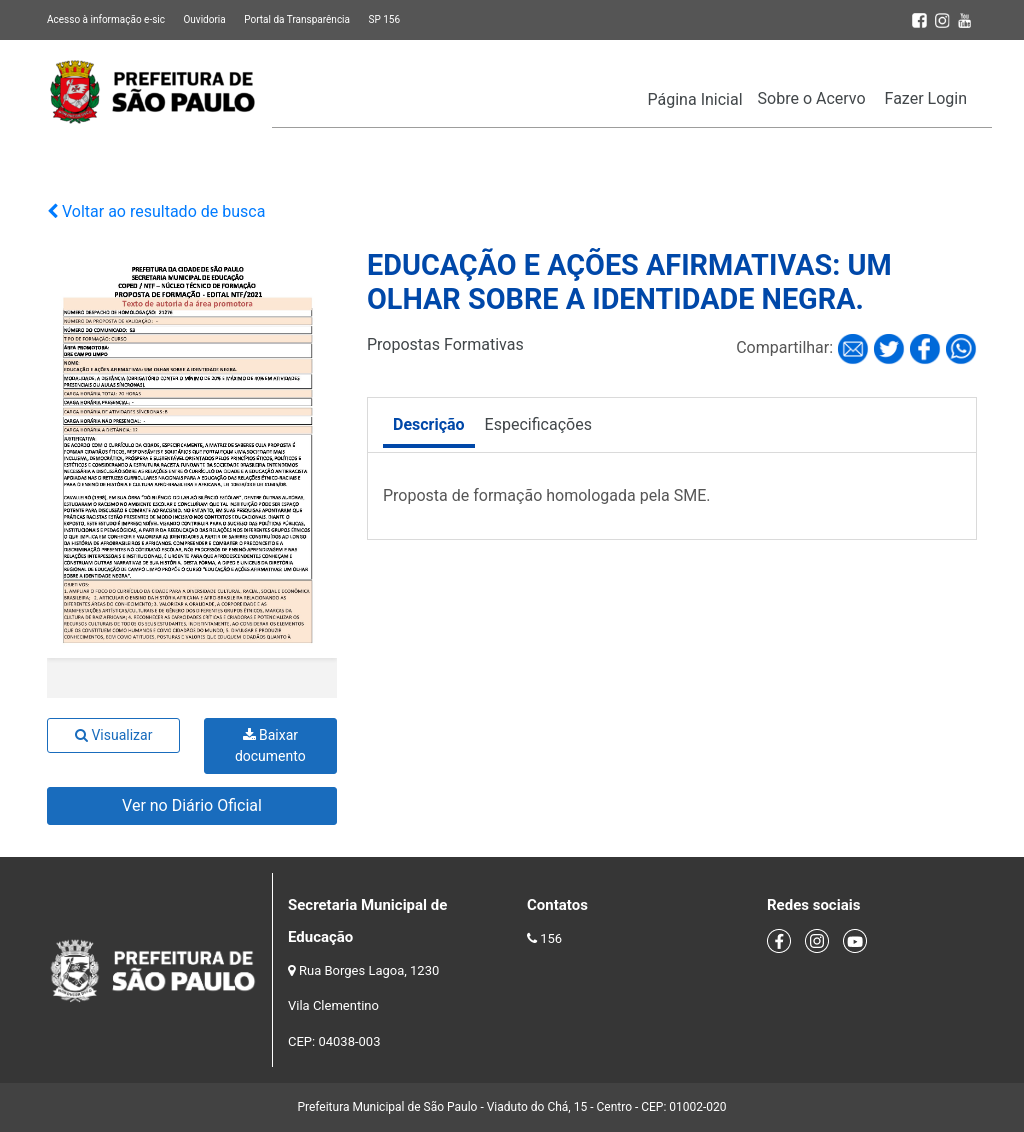  What do you see at coordinates (270, 745) in the screenshot?
I see `Baixar documento` at bounding box center [270, 745].